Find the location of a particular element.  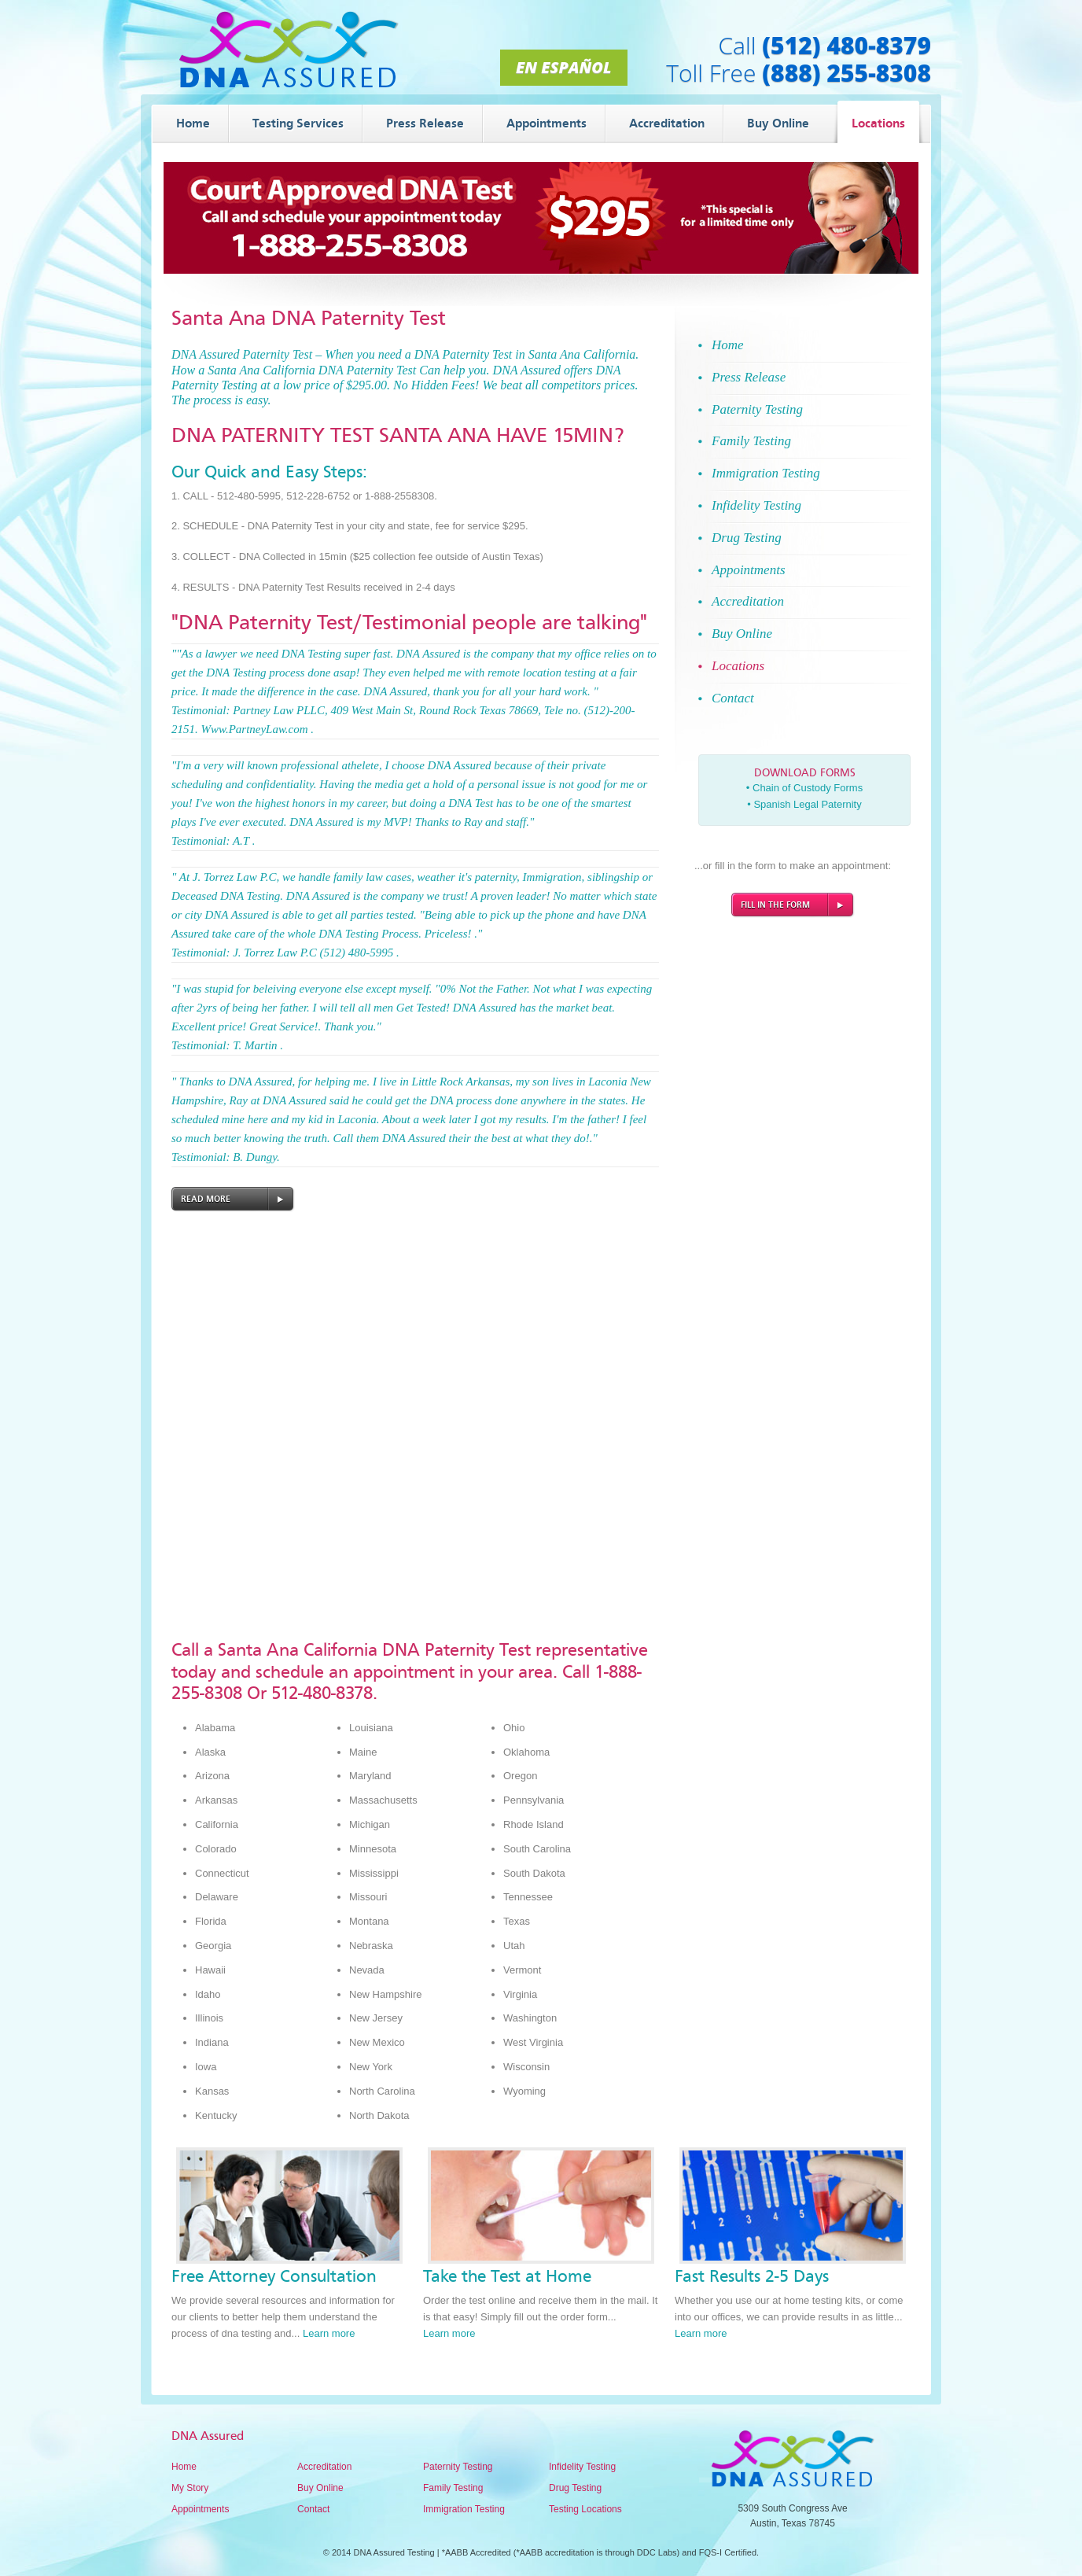

Infidelity Testing is located at coordinates (582, 2466).